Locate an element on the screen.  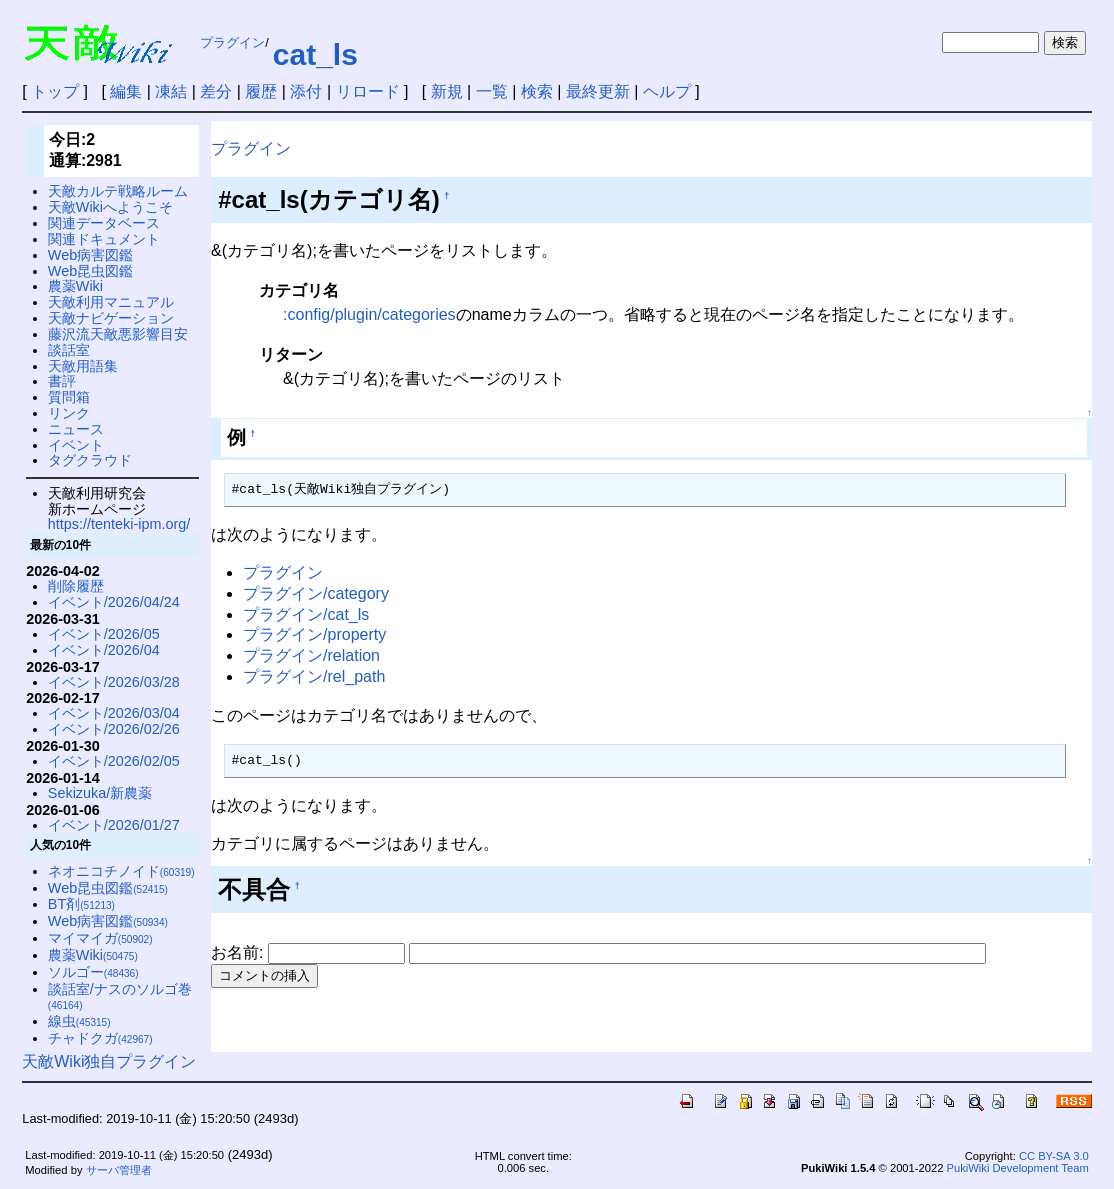
農薬Wiki is located at coordinates (75, 286).